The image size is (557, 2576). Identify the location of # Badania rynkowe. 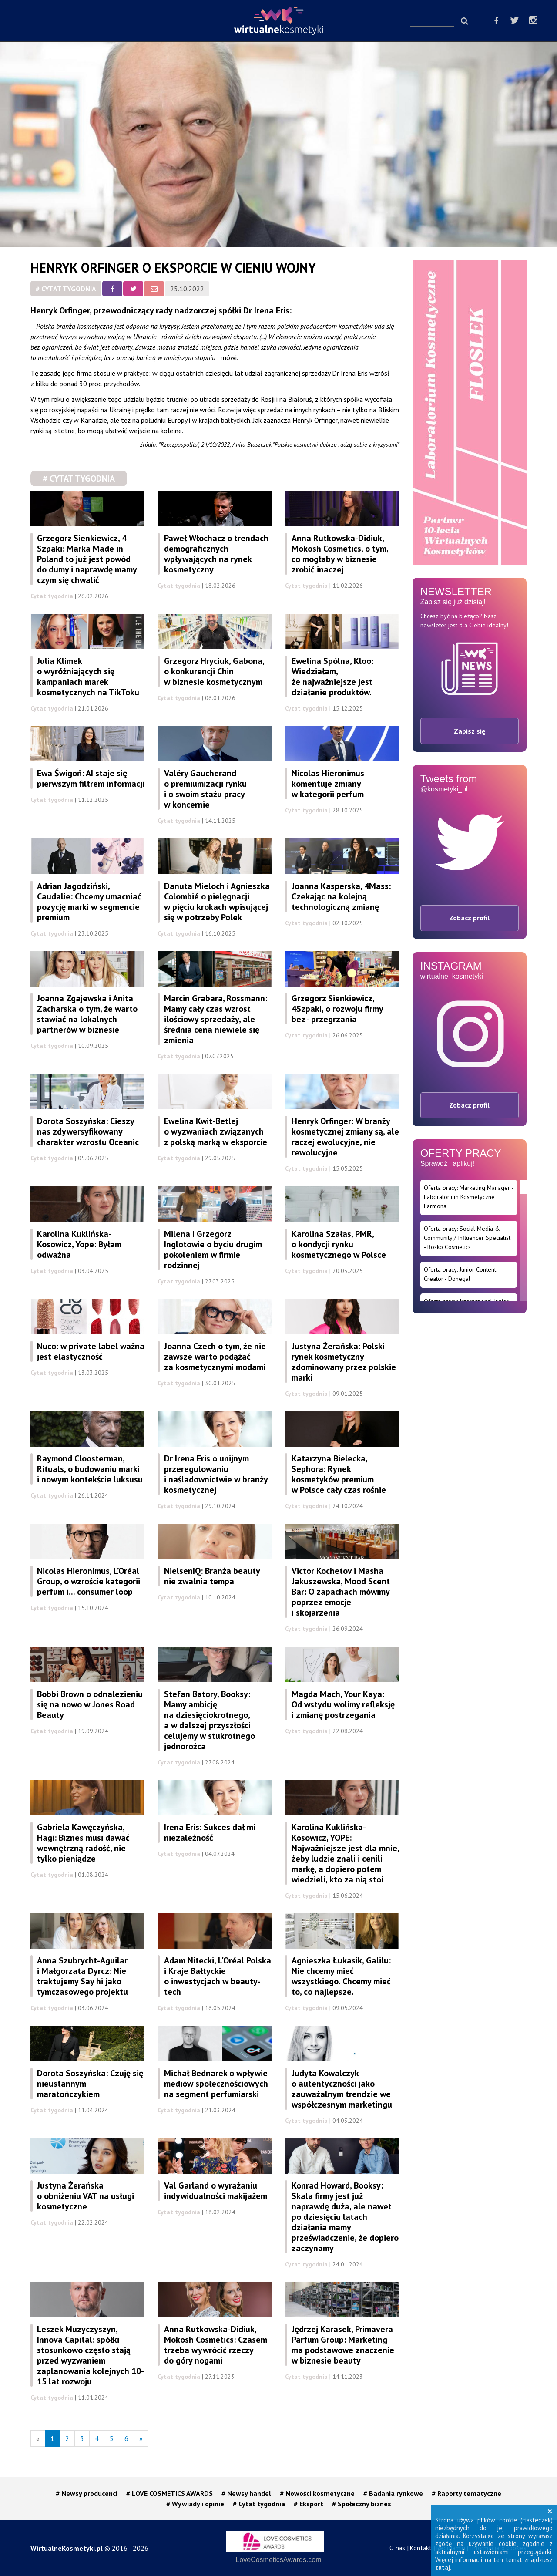
(393, 2493).